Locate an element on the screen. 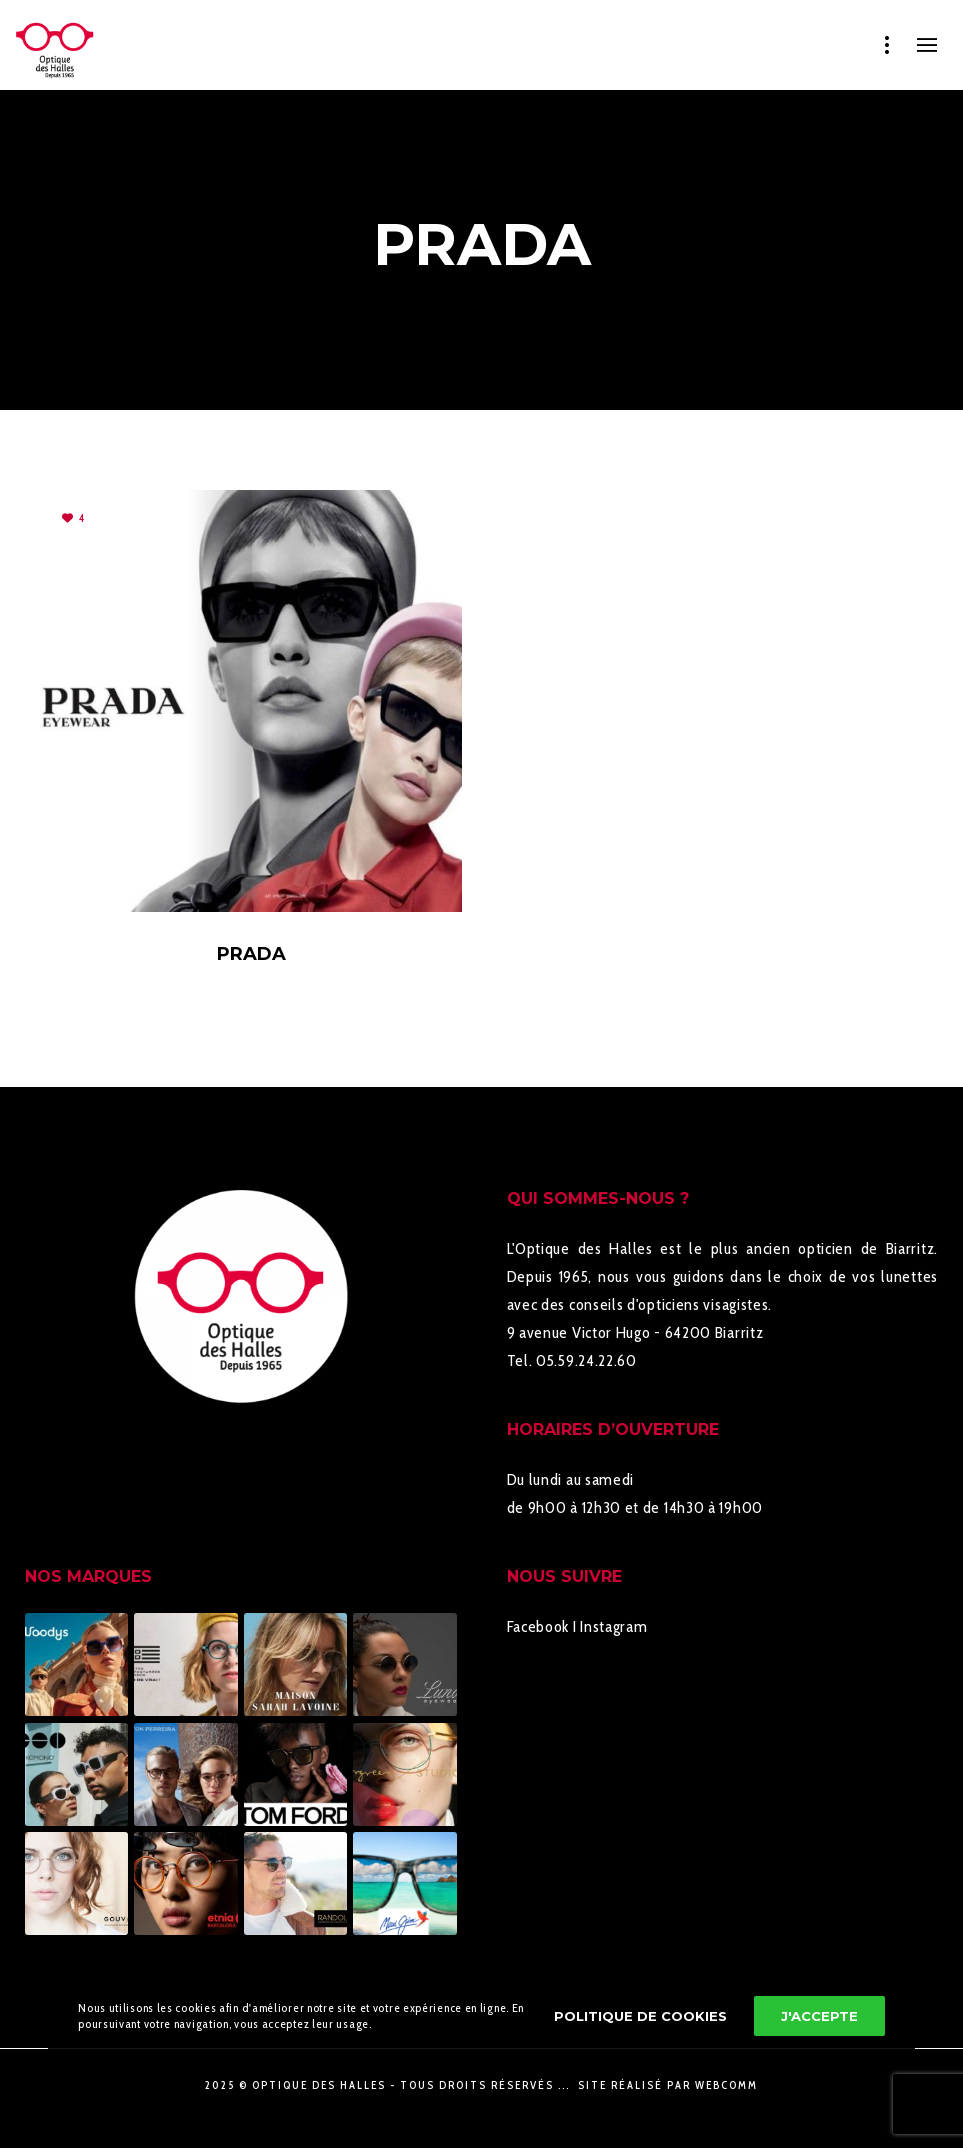  Facebook is located at coordinates (538, 1626).